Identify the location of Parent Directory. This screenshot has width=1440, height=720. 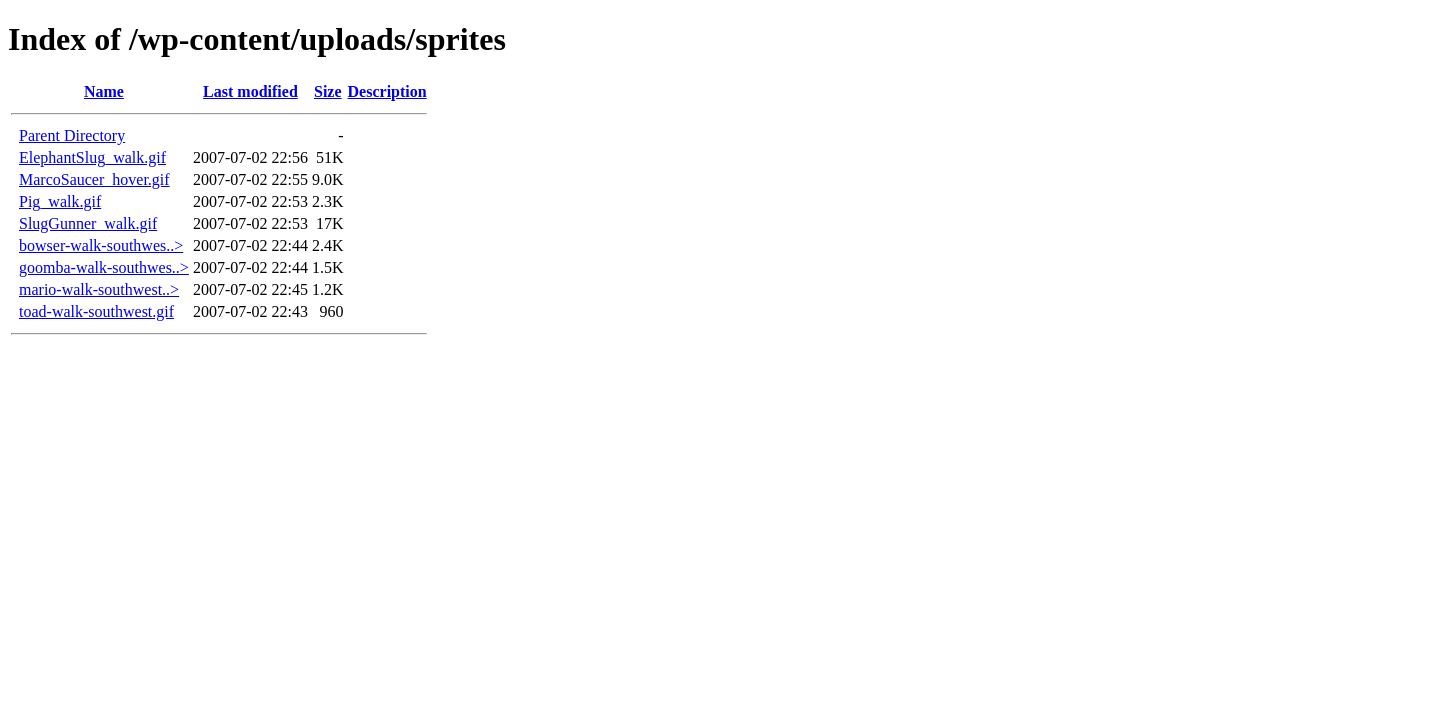
(72, 135).